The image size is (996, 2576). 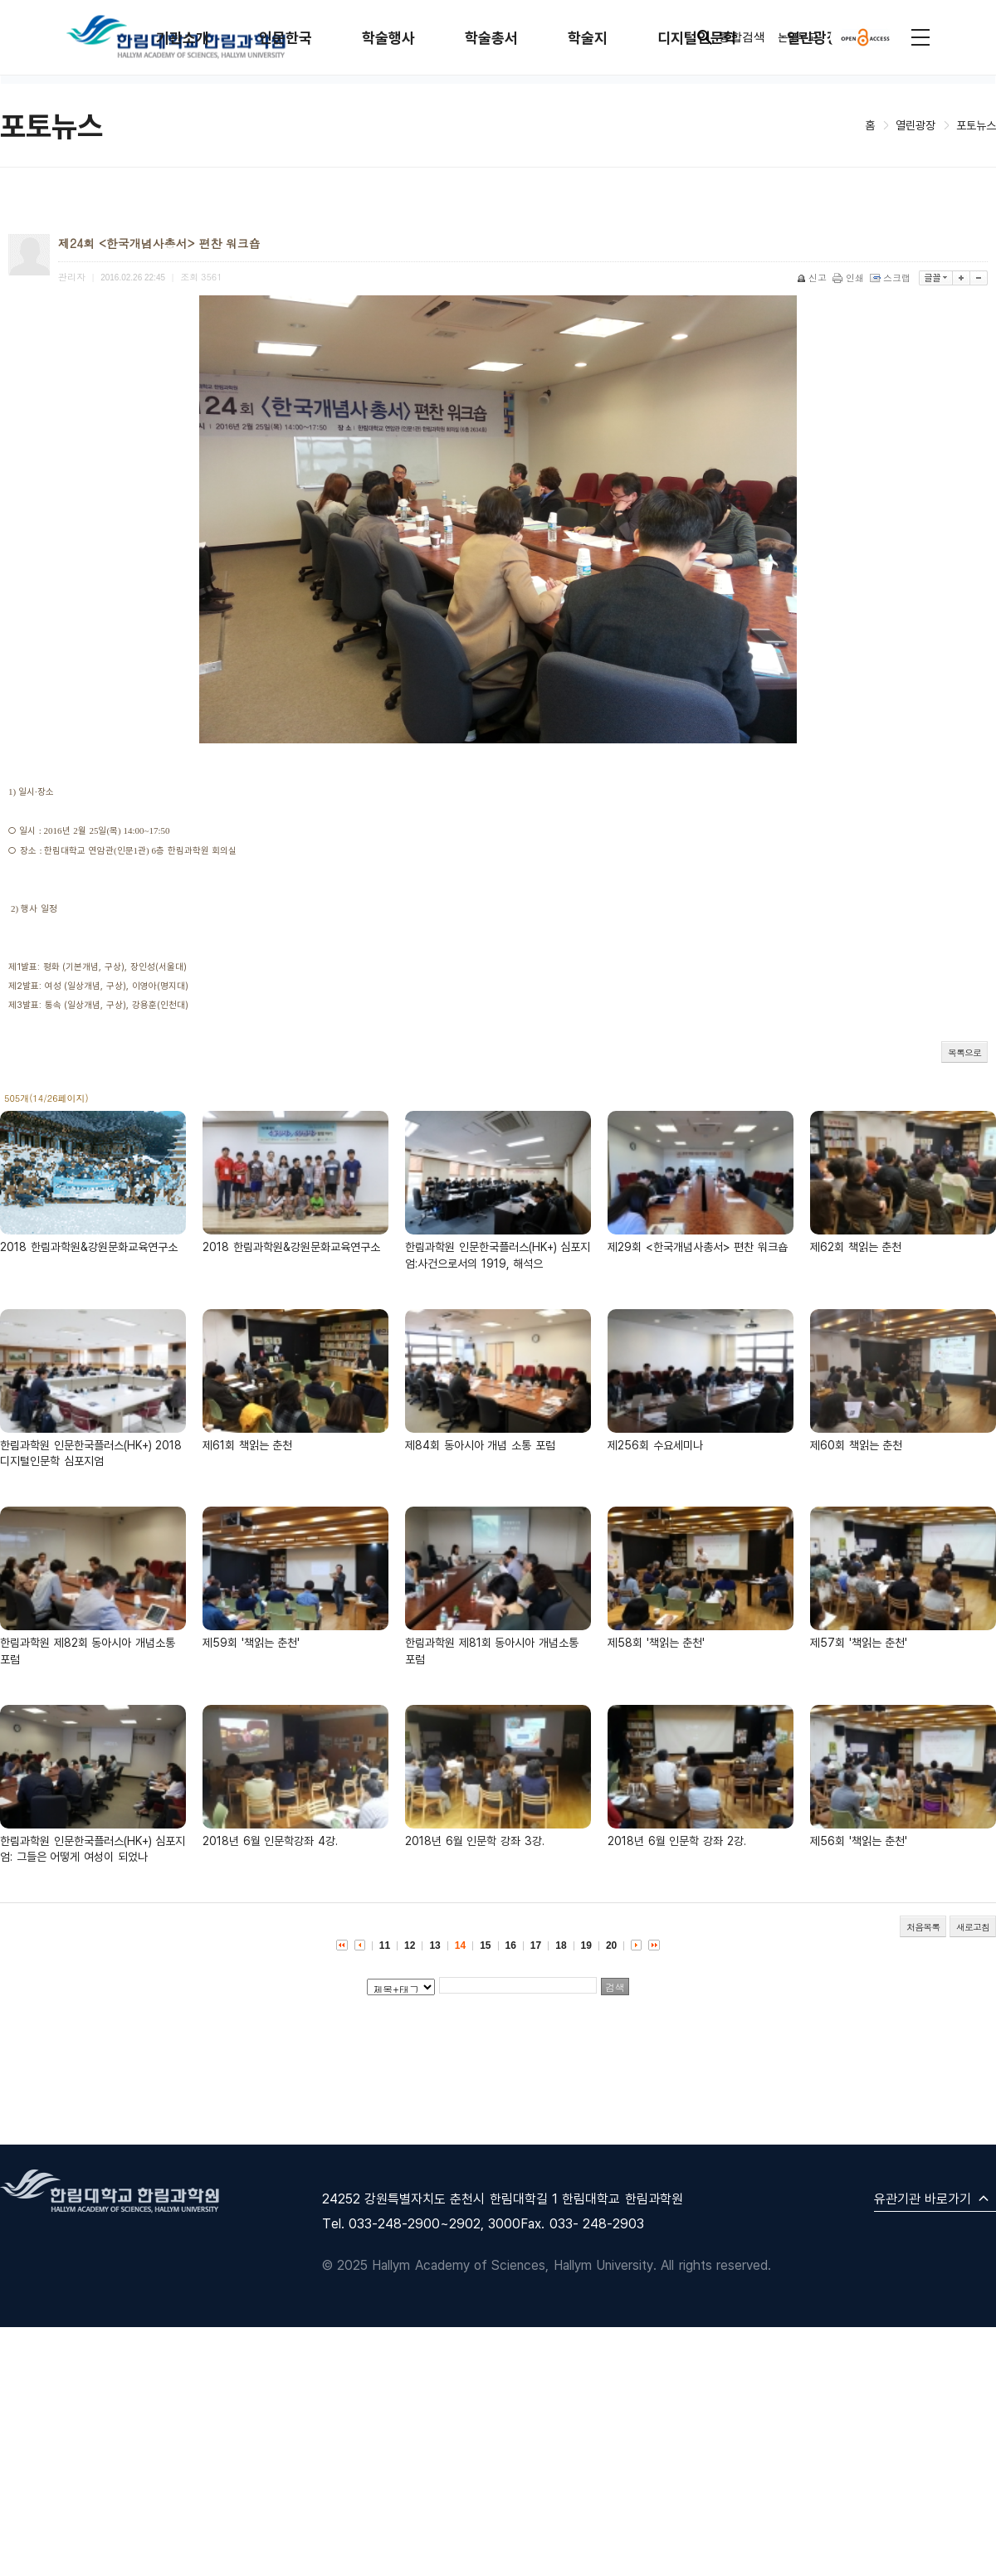 I want to click on 20, so click(x=611, y=1945).